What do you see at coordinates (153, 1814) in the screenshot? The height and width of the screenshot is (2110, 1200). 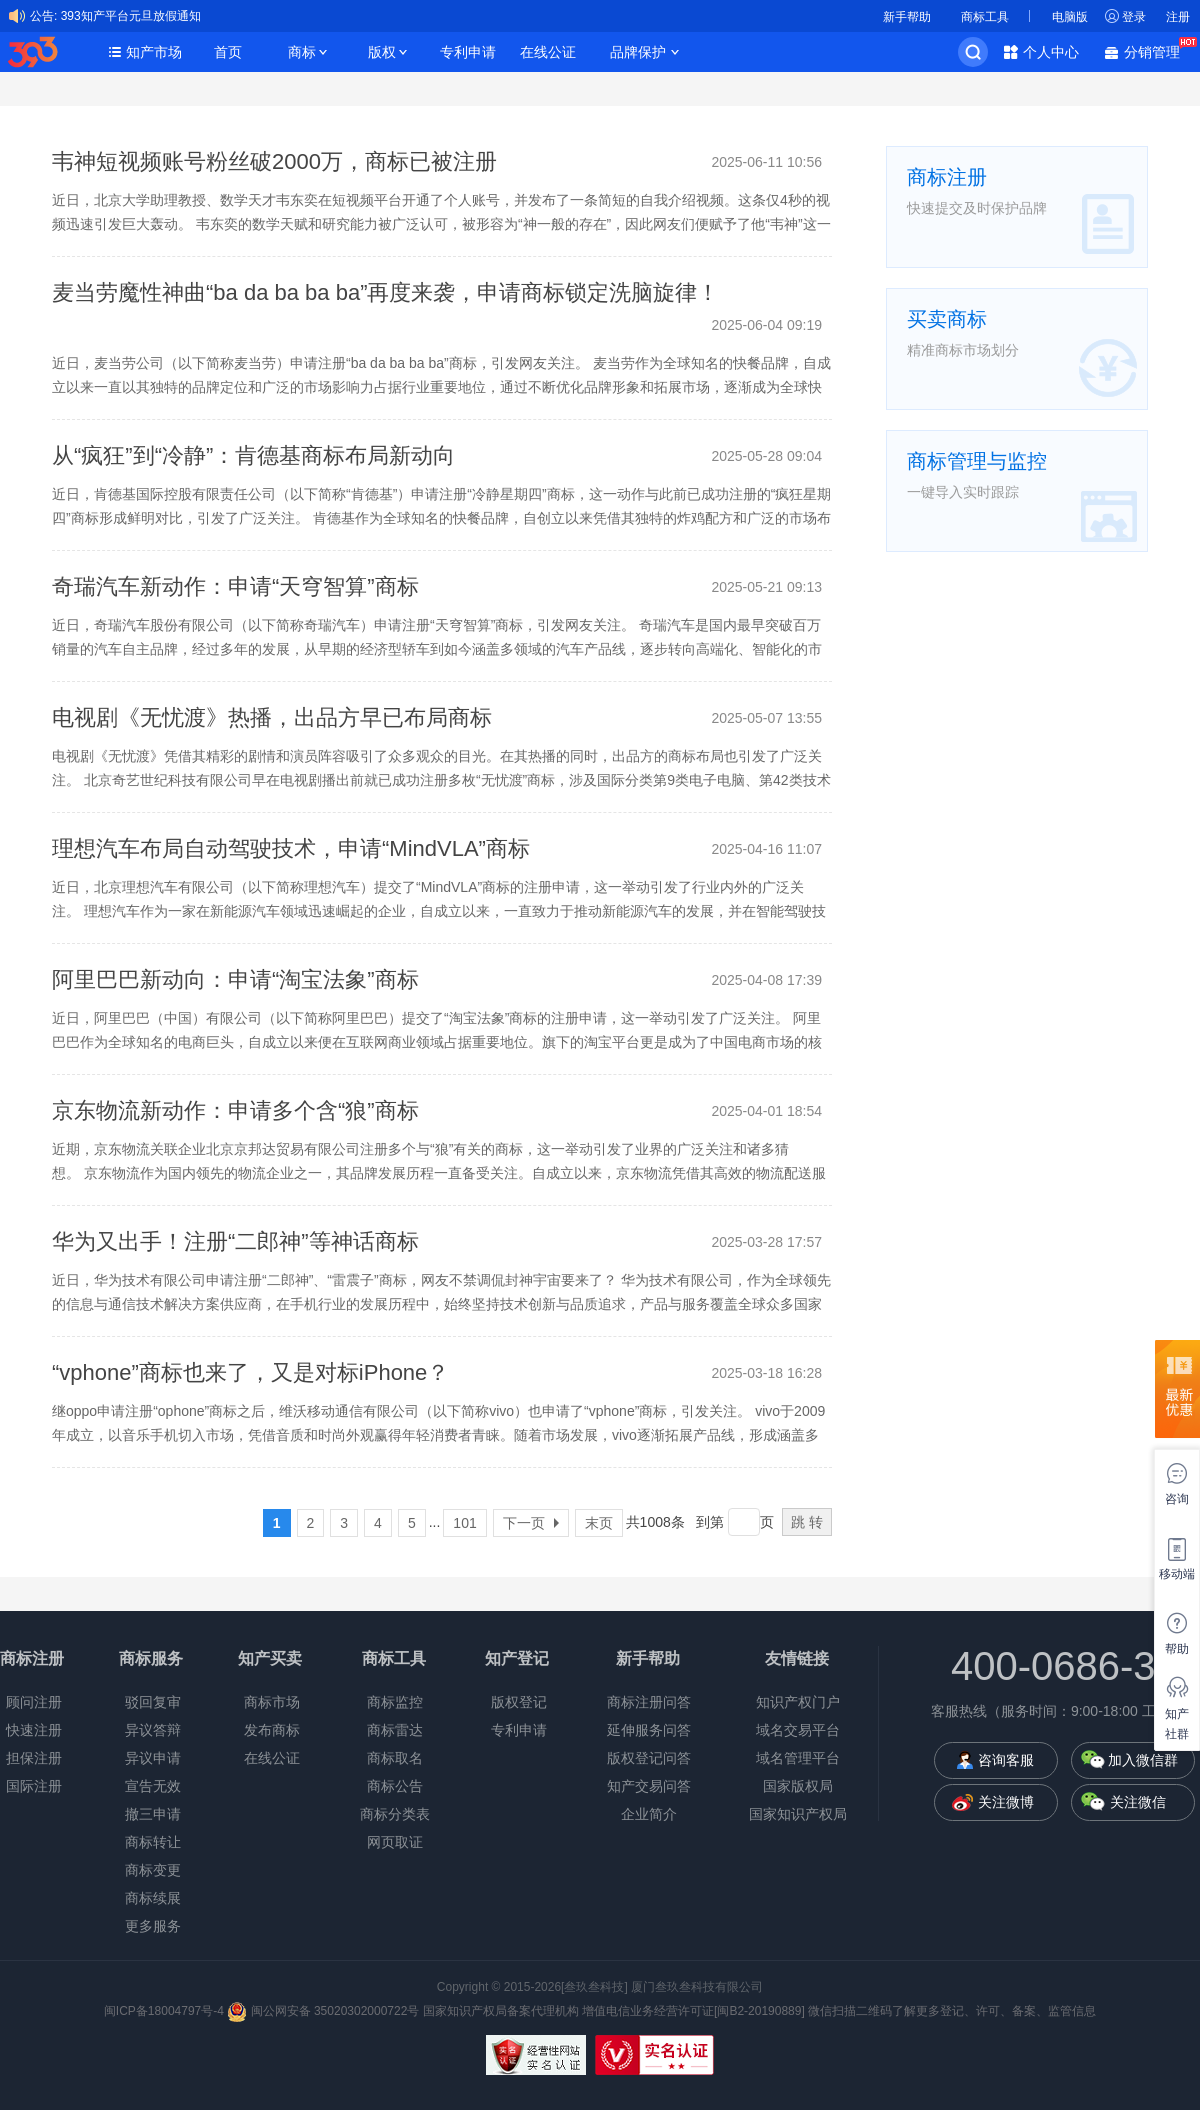 I see `撤三申请` at bounding box center [153, 1814].